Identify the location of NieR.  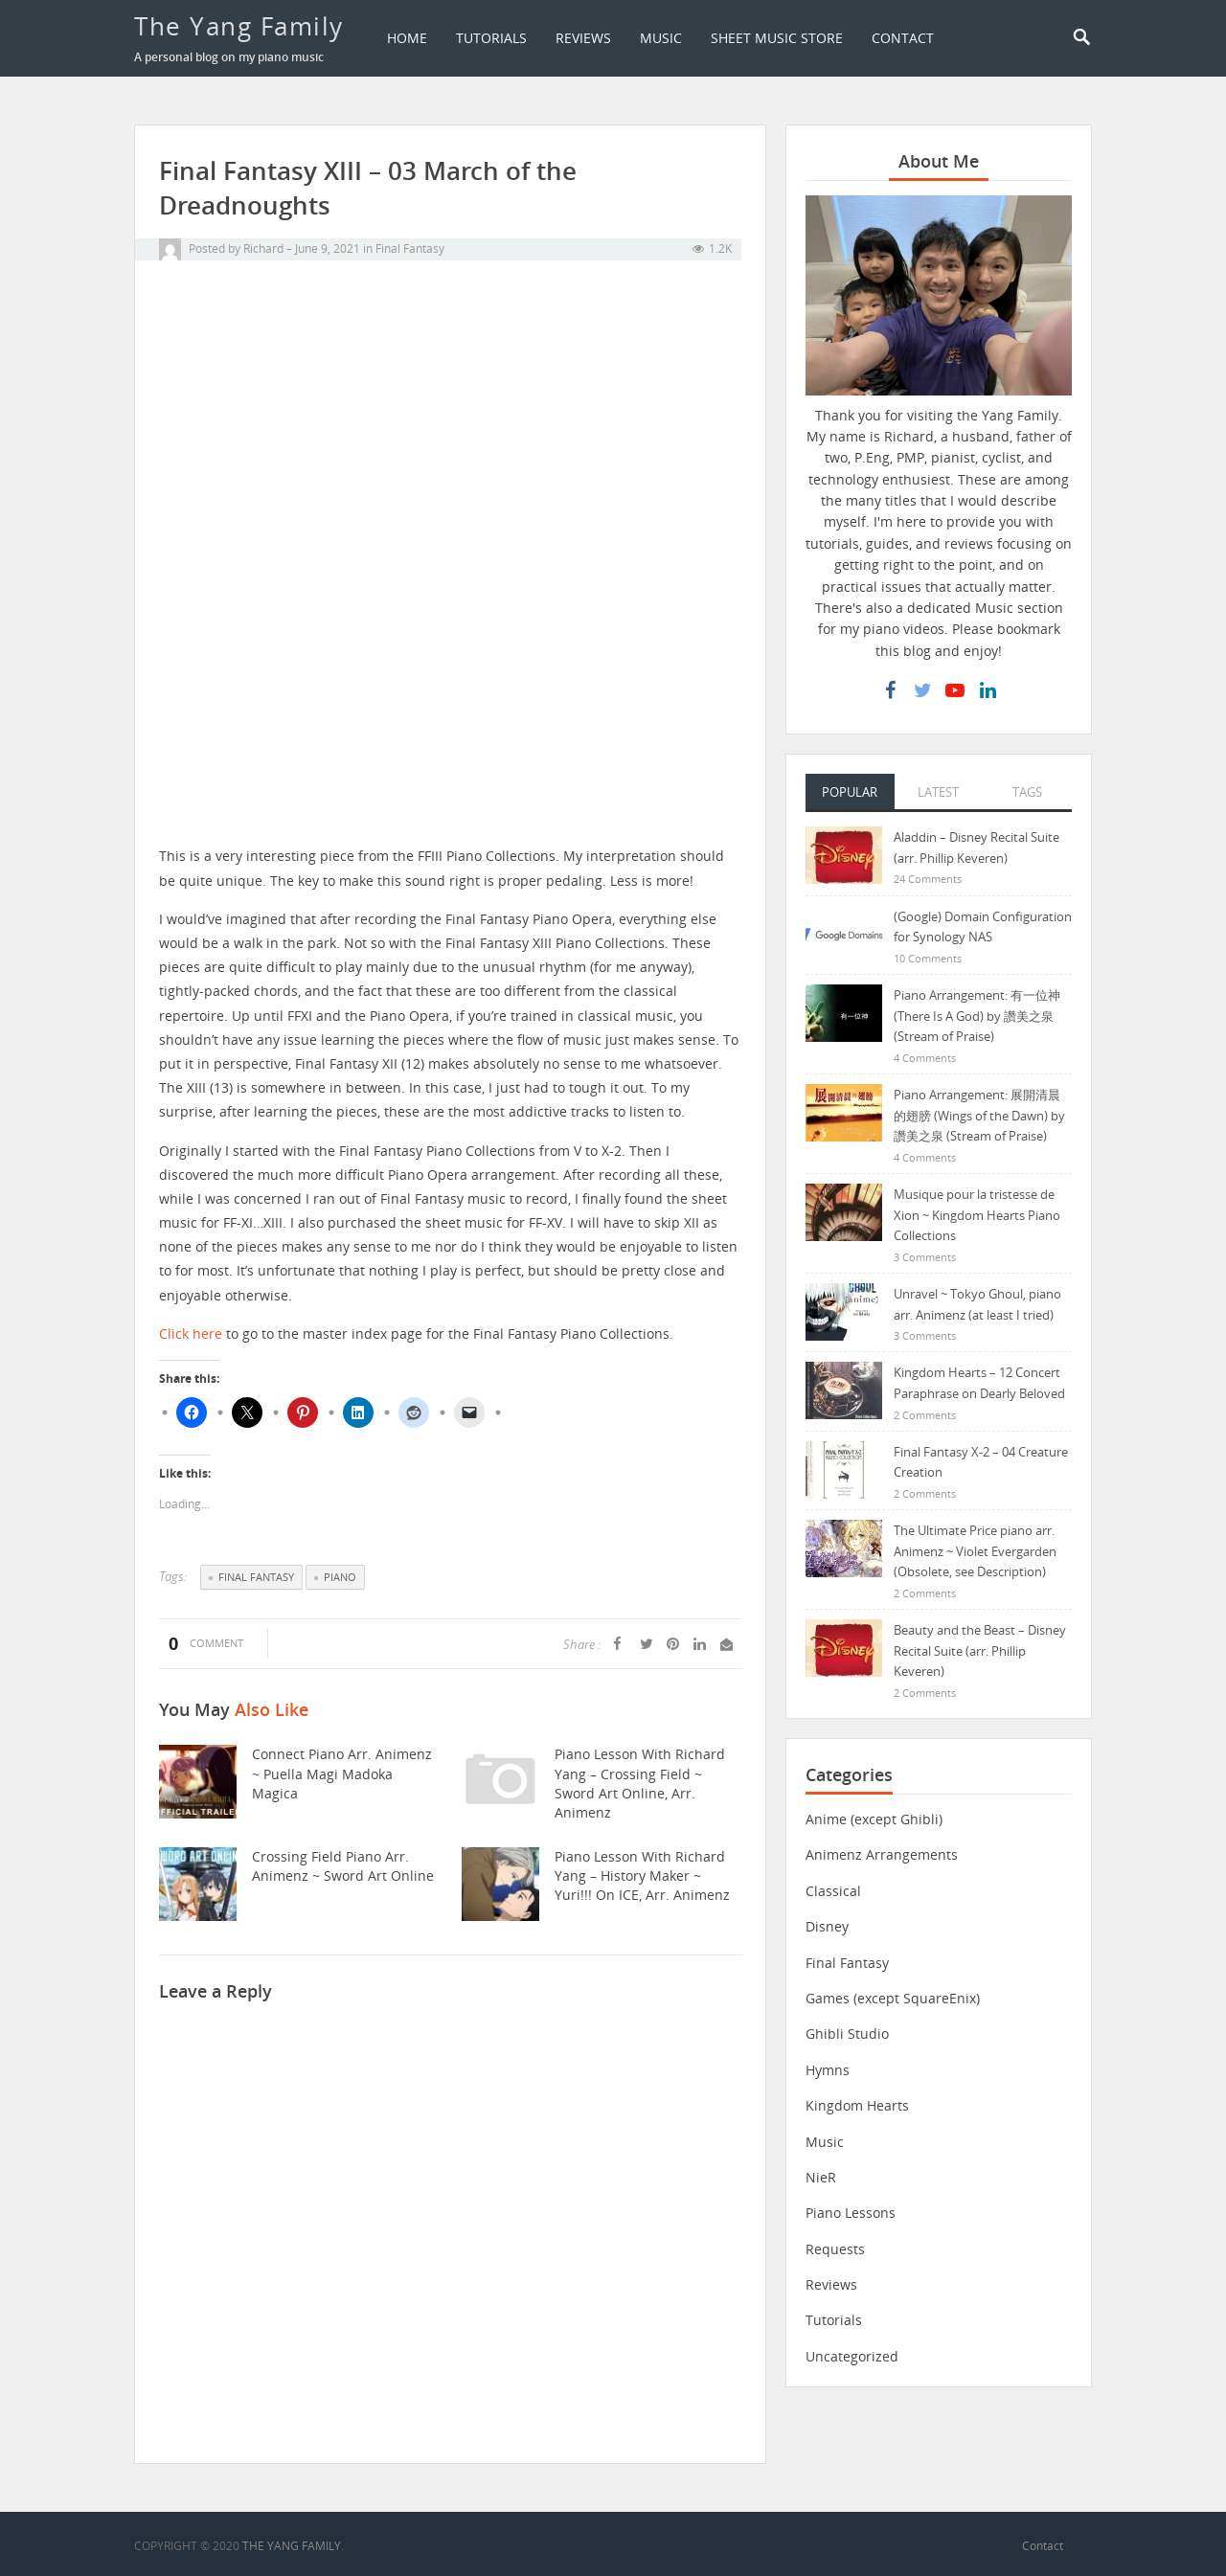
(821, 2178).